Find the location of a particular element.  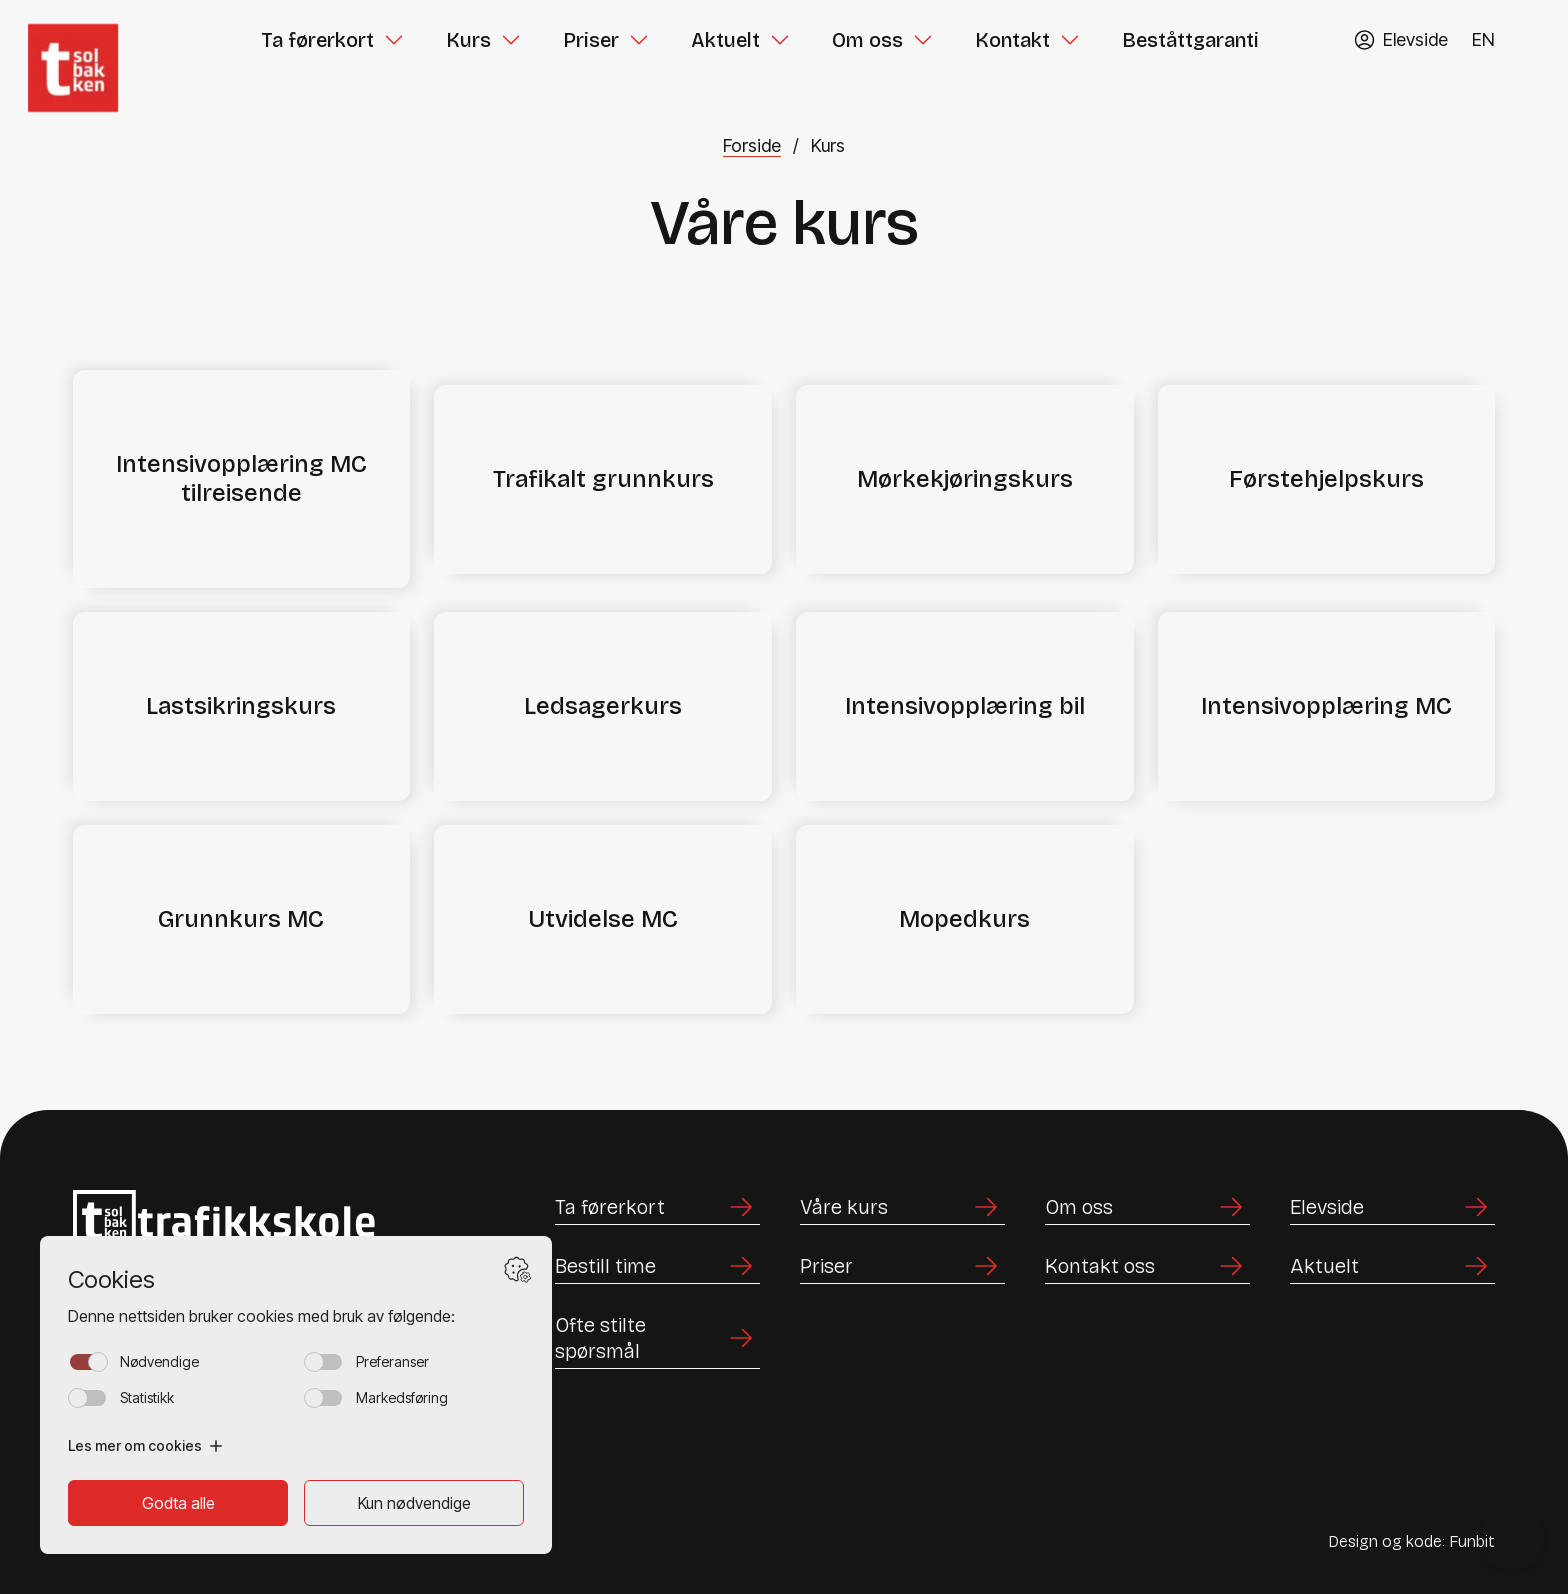

[Lenke til Bestill time] is located at coordinates (657, 1266).